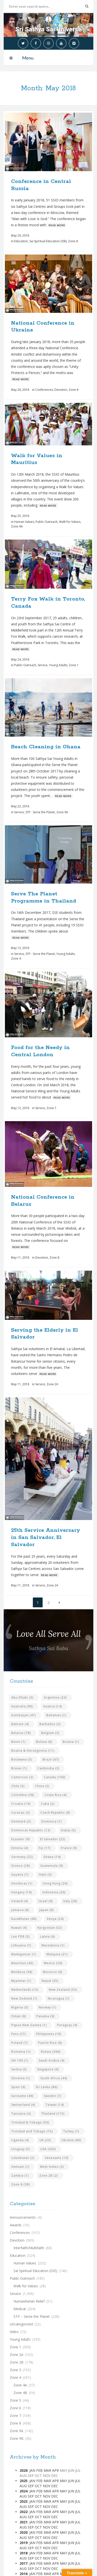 This screenshot has width=97, height=2576. What do you see at coordinates (20, 1866) in the screenshot?
I see `Greece [Greece (28 items)]` at bounding box center [20, 1866].